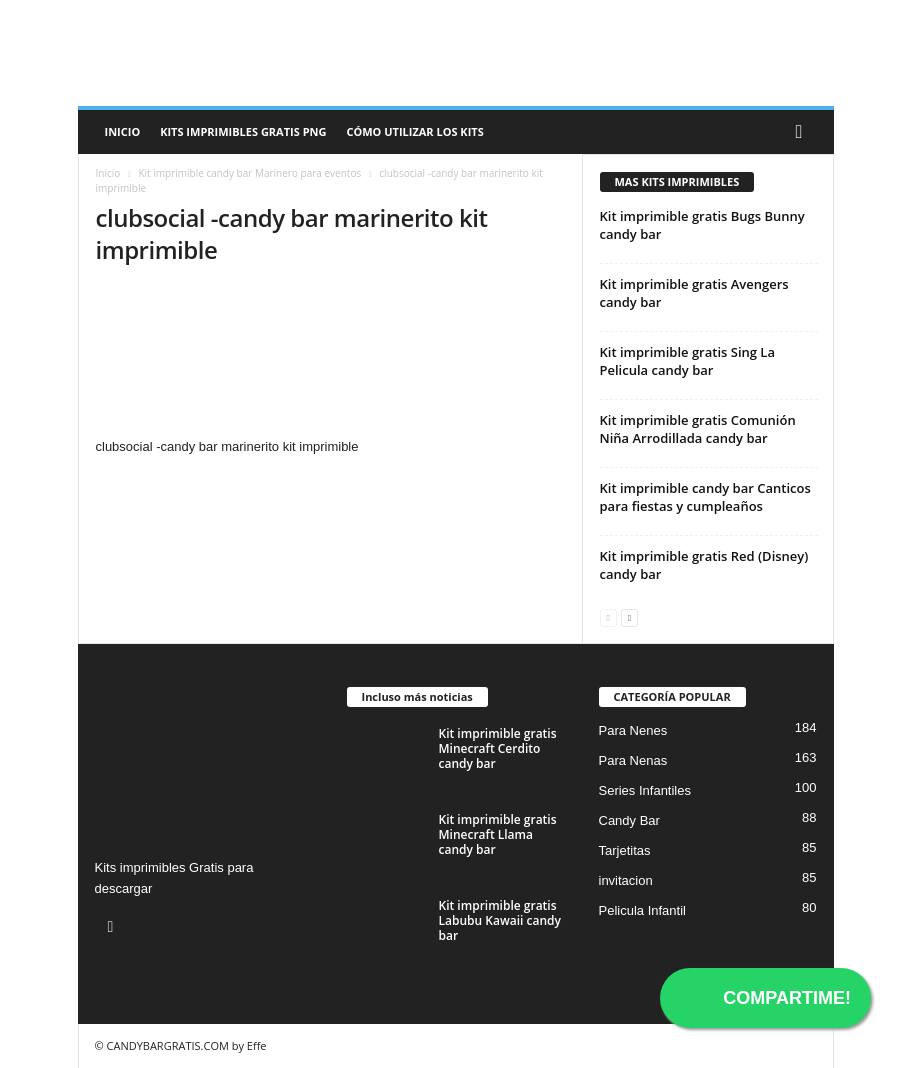  What do you see at coordinates (633, 730) in the screenshot?
I see `Para Nenes` at bounding box center [633, 730].